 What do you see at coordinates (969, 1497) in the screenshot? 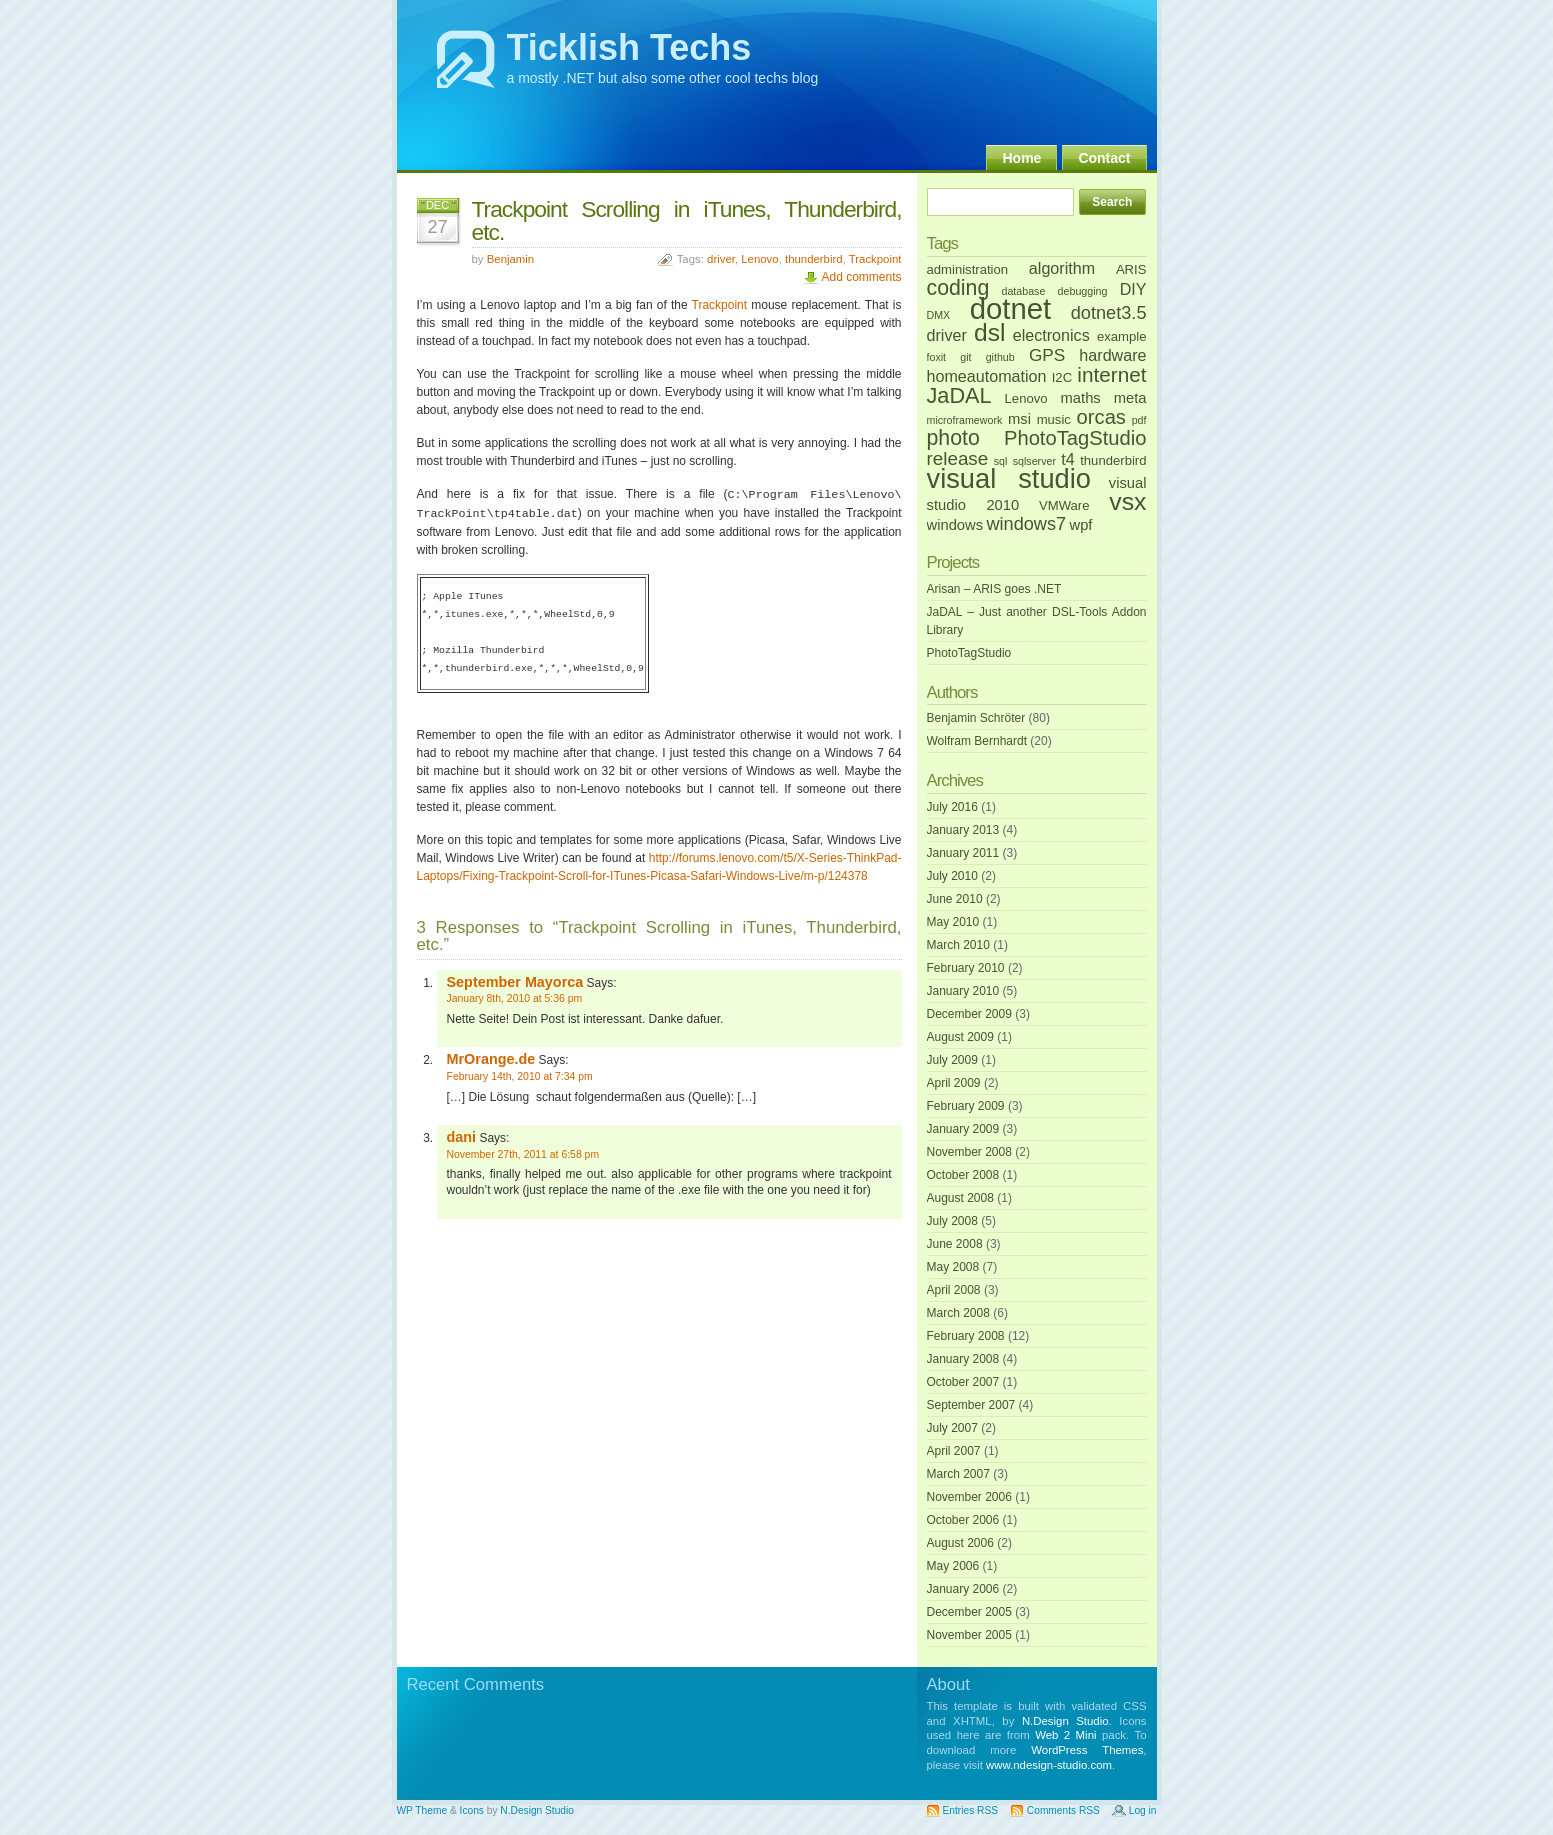
I see `November 2006` at bounding box center [969, 1497].